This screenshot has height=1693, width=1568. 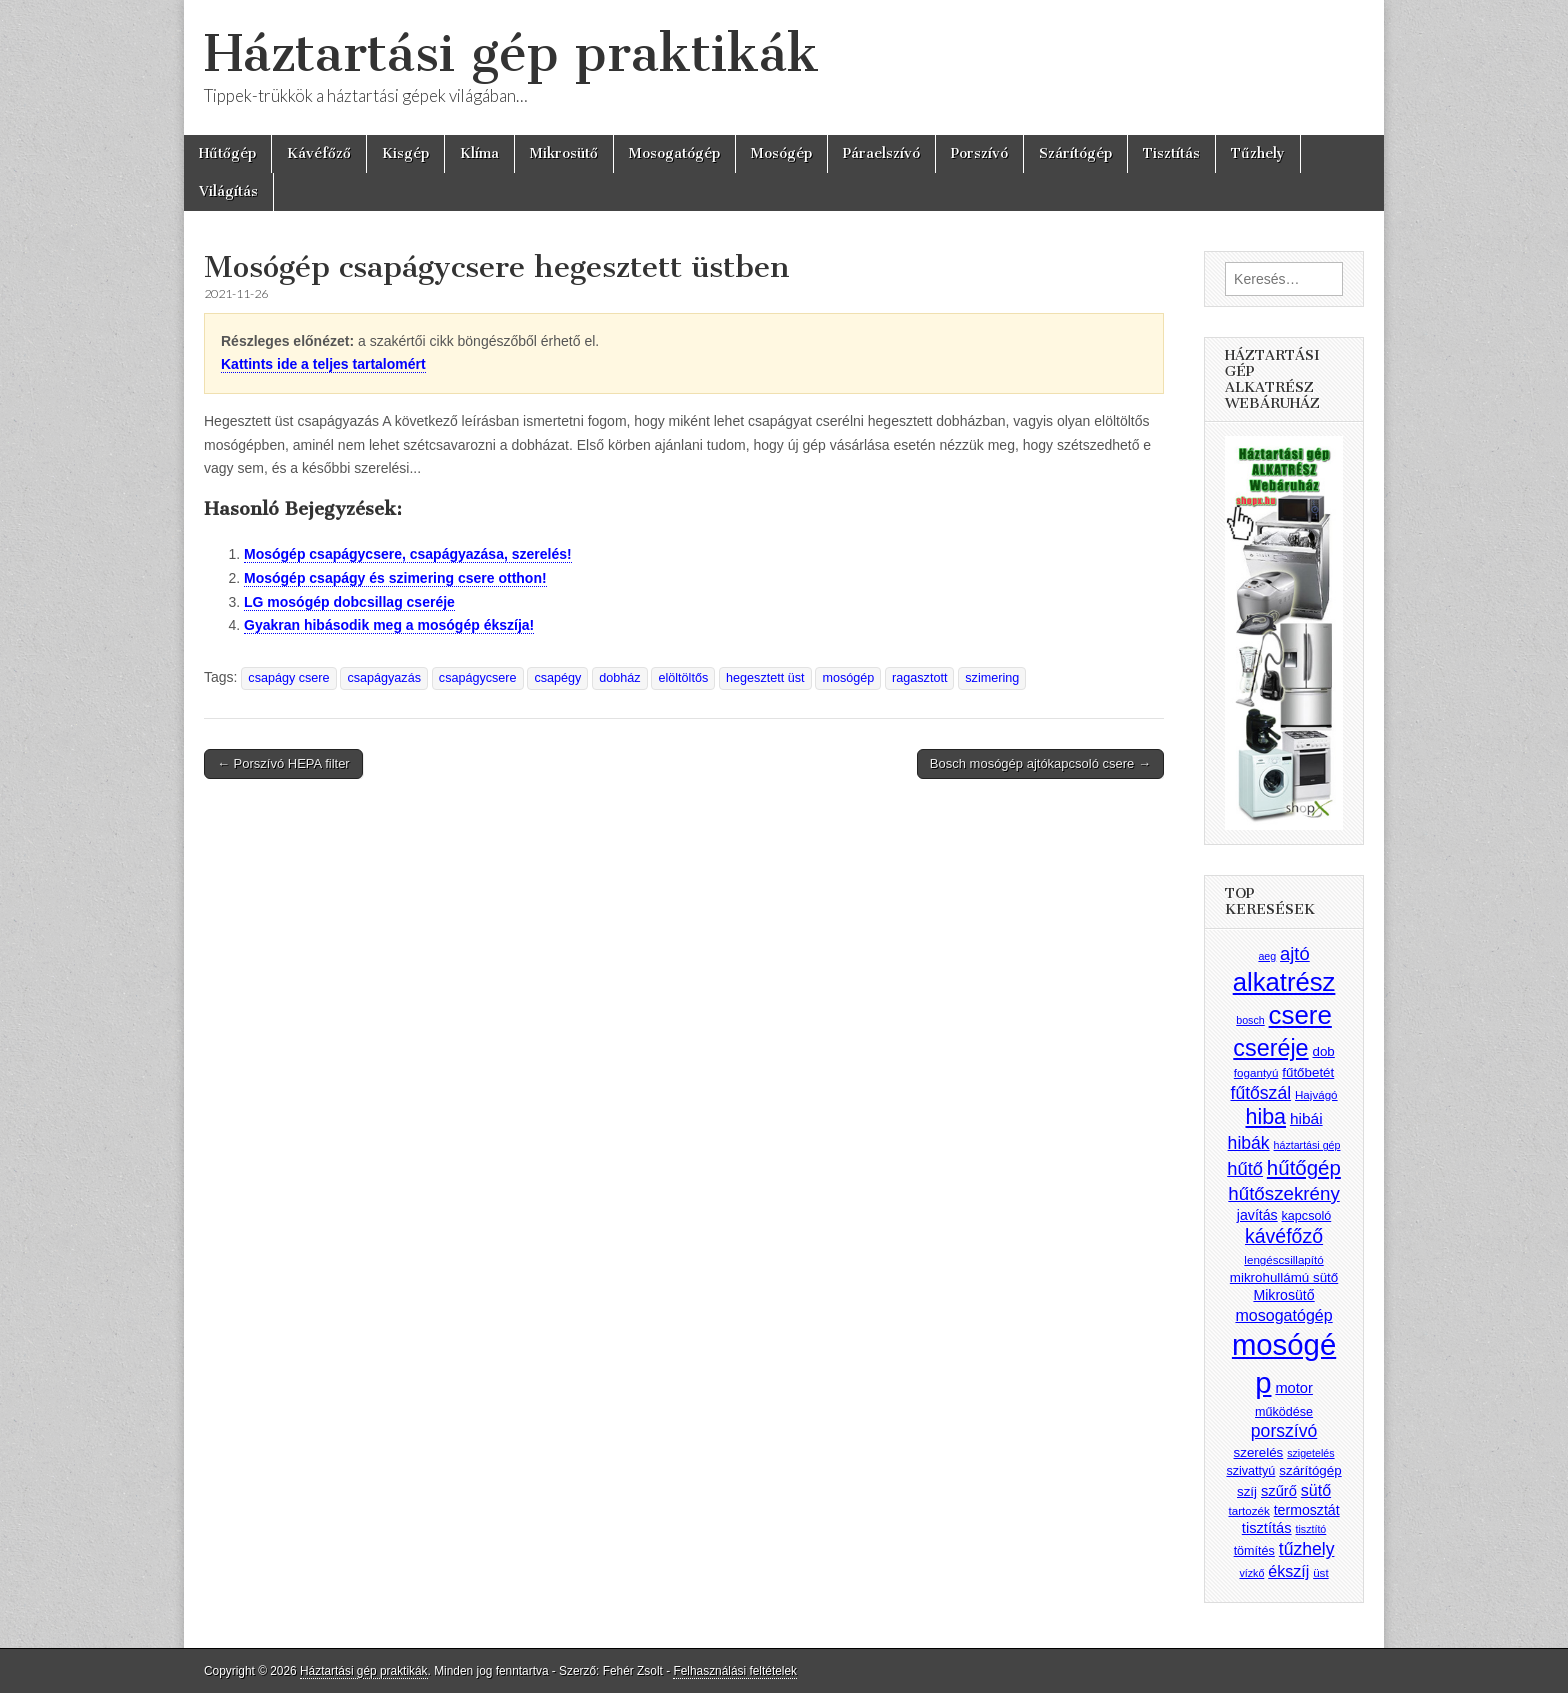 What do you see at coordinates (683, 678) in the screenshot?
I see `elöltöltős` at bounding box center [683, 678].